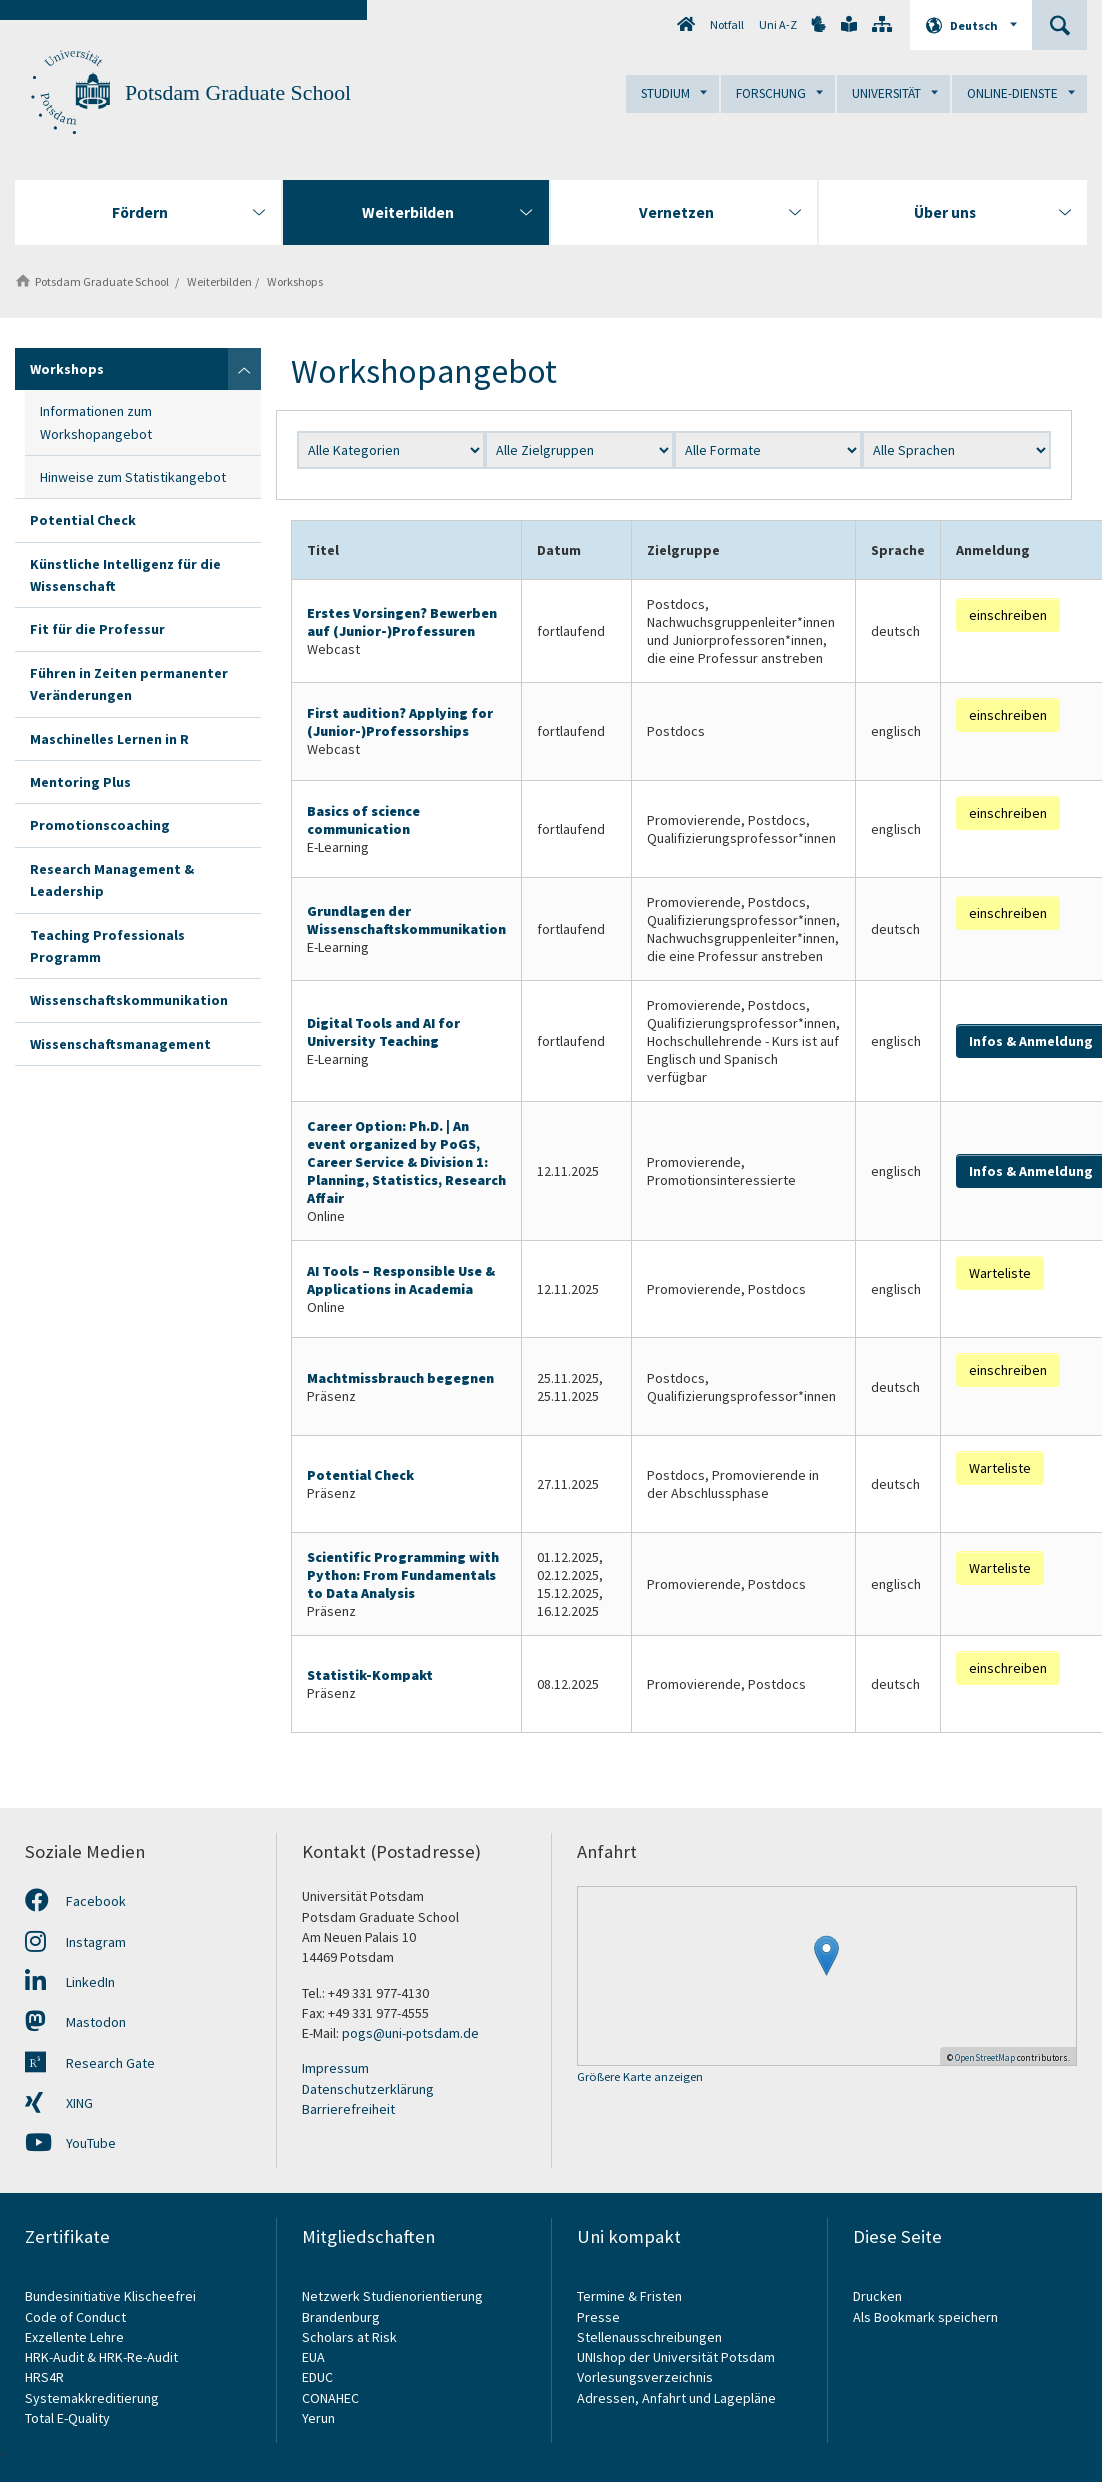 The width and height of the screenshot is (1102, 2482). What do you see at coordinates (75, 2317) in the screenshot?
I see `Code of Conduct` at bounding box center [75, 2317].